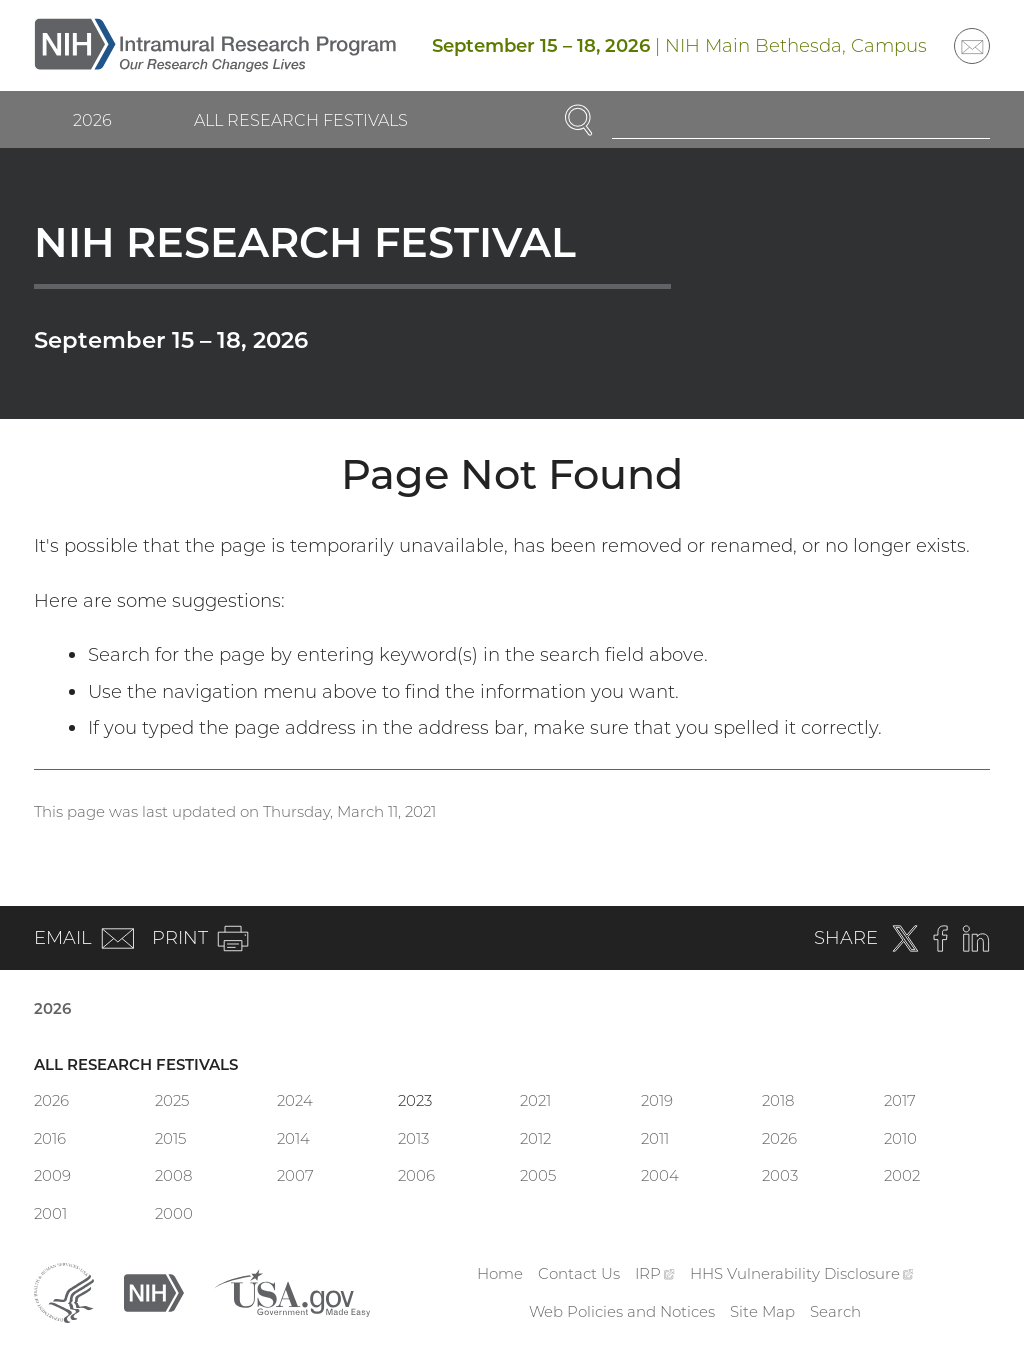 This screenshot has width=1024, height=1346. What do you see at coordinates (900, 1100) in the screenshot?
I see `2017` at bounding box center [900, 1100].